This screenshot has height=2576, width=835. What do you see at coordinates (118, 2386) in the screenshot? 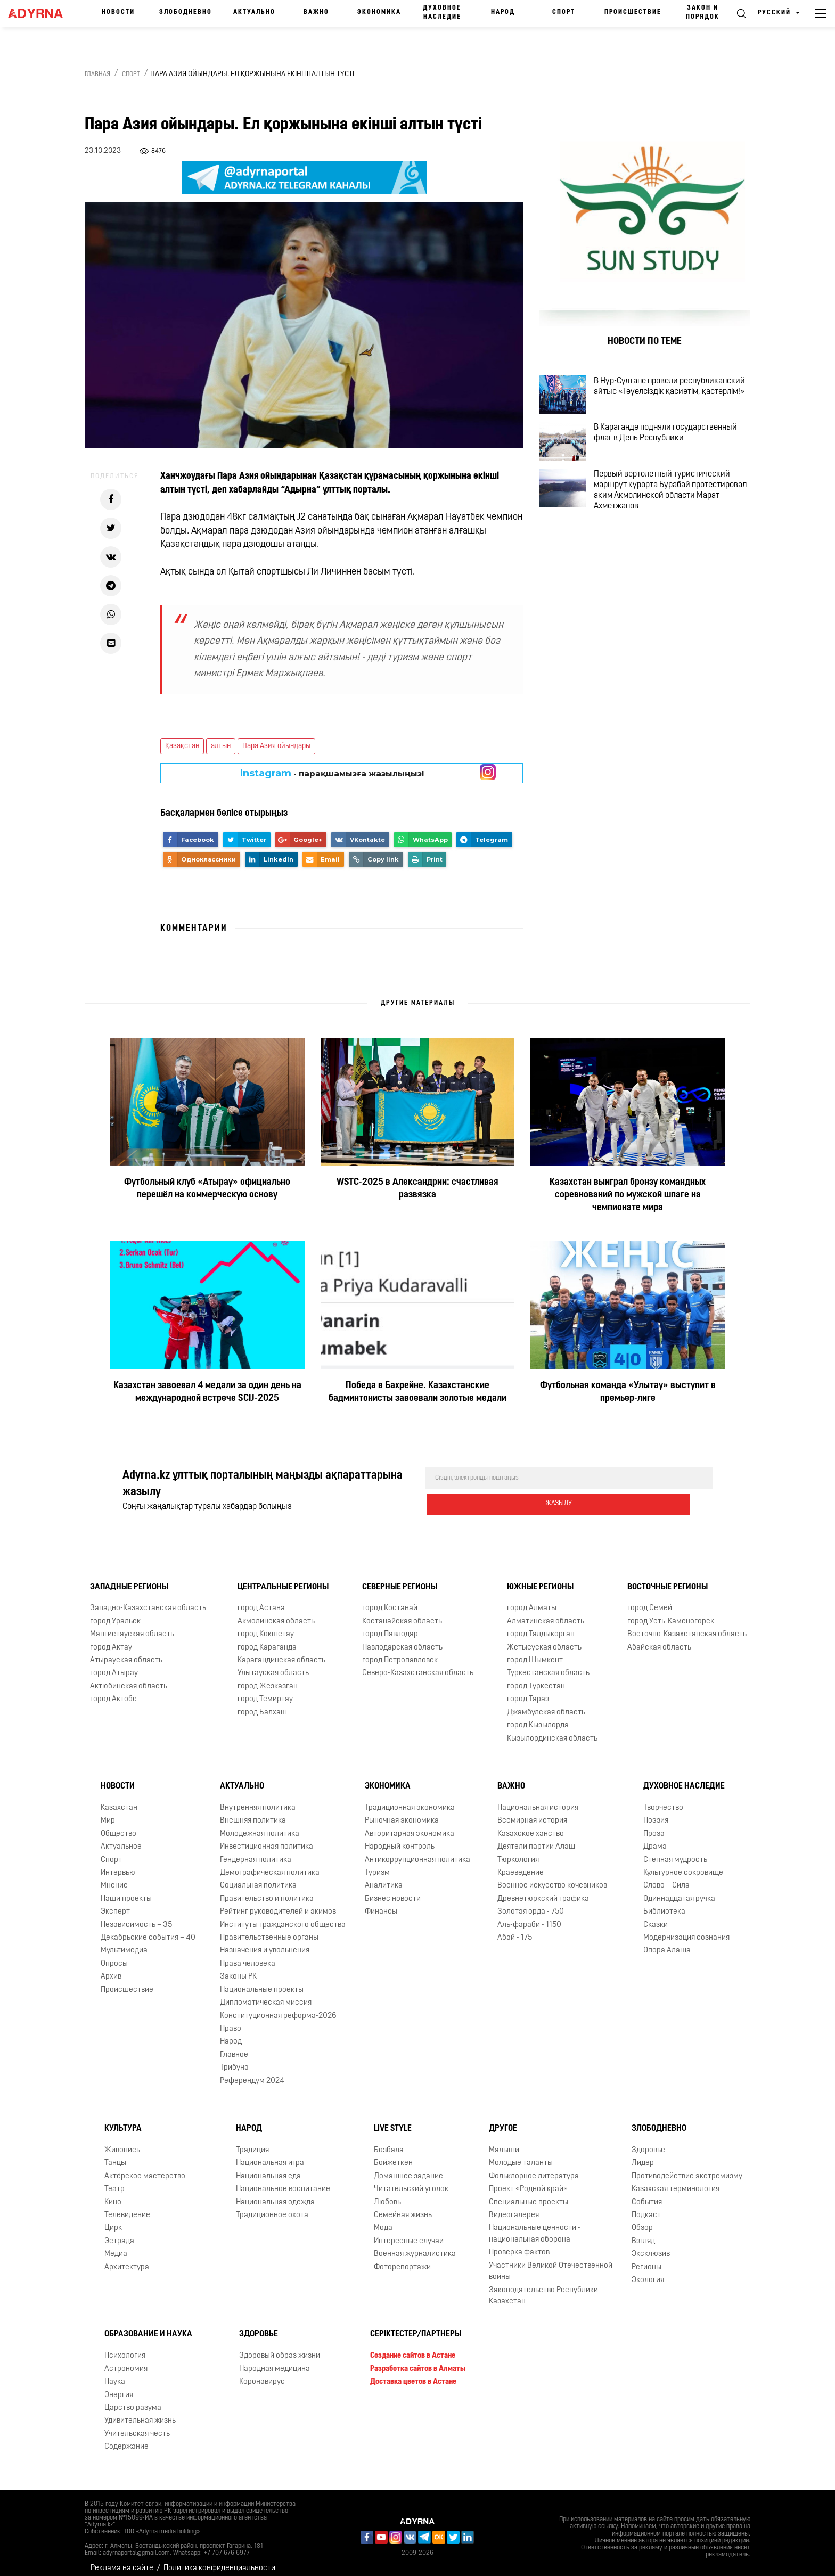
I see `Энергия` at bounding box center [118, 2386].